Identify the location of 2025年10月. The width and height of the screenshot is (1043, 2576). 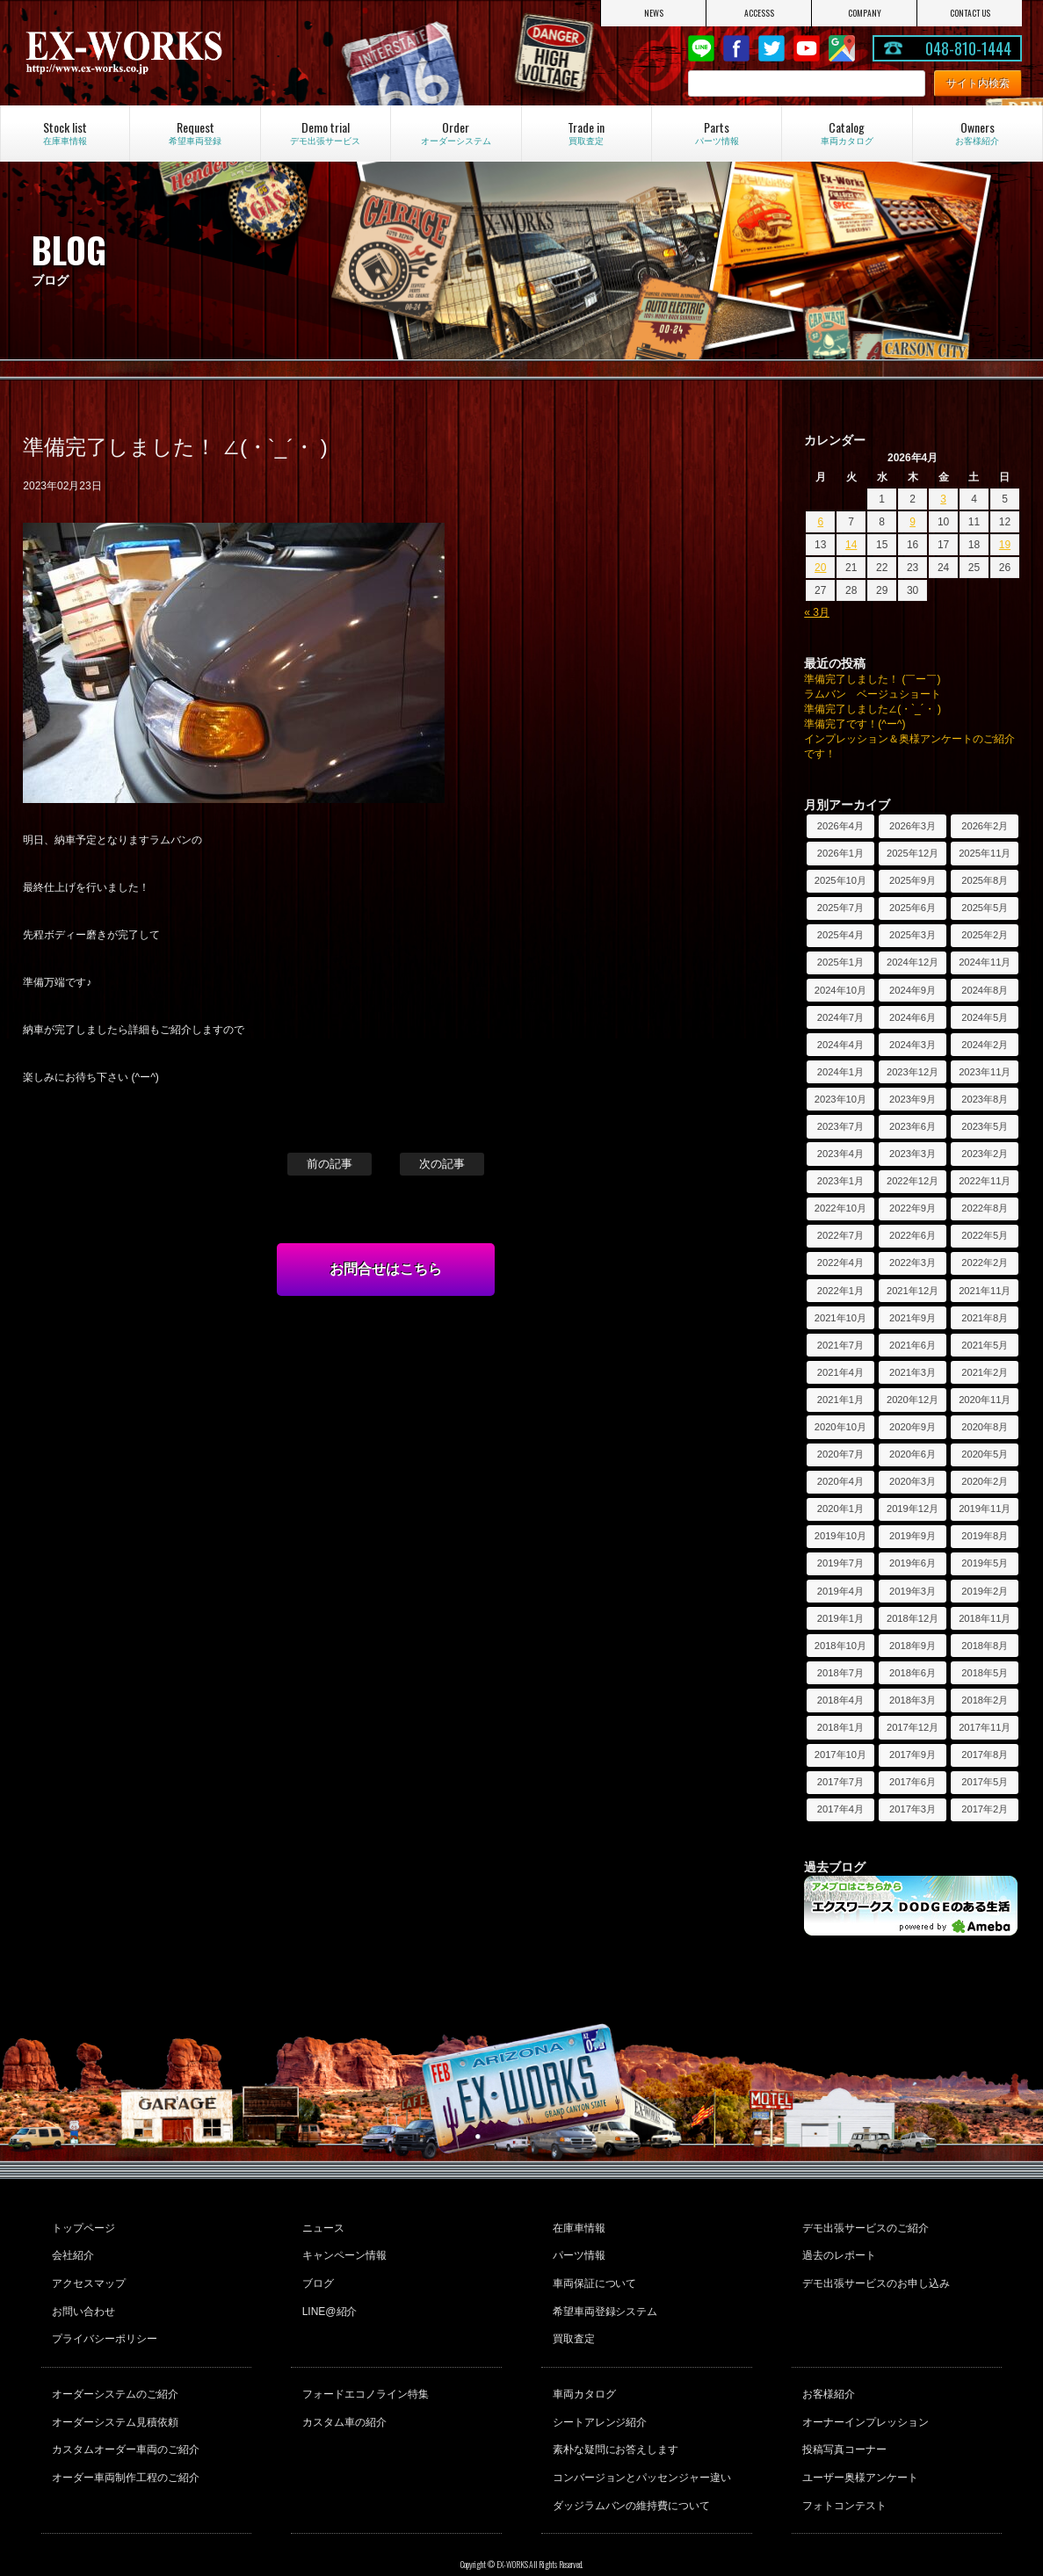
(840, 880).